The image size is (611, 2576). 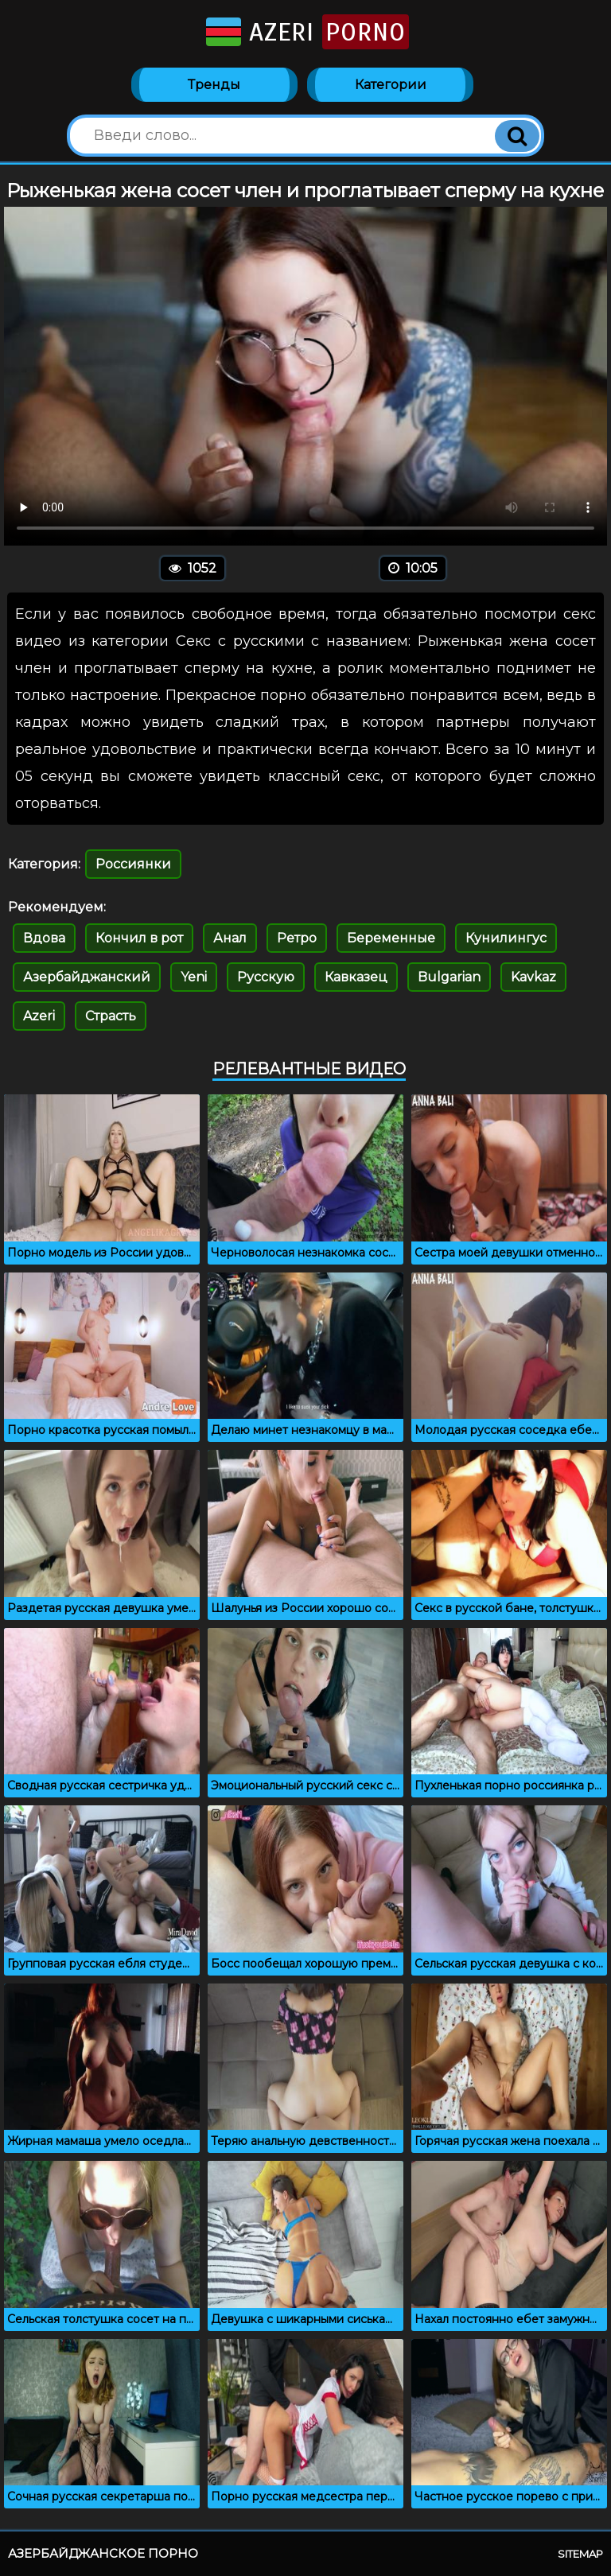 I want to click on Русскую, so click(x=265, y=977).